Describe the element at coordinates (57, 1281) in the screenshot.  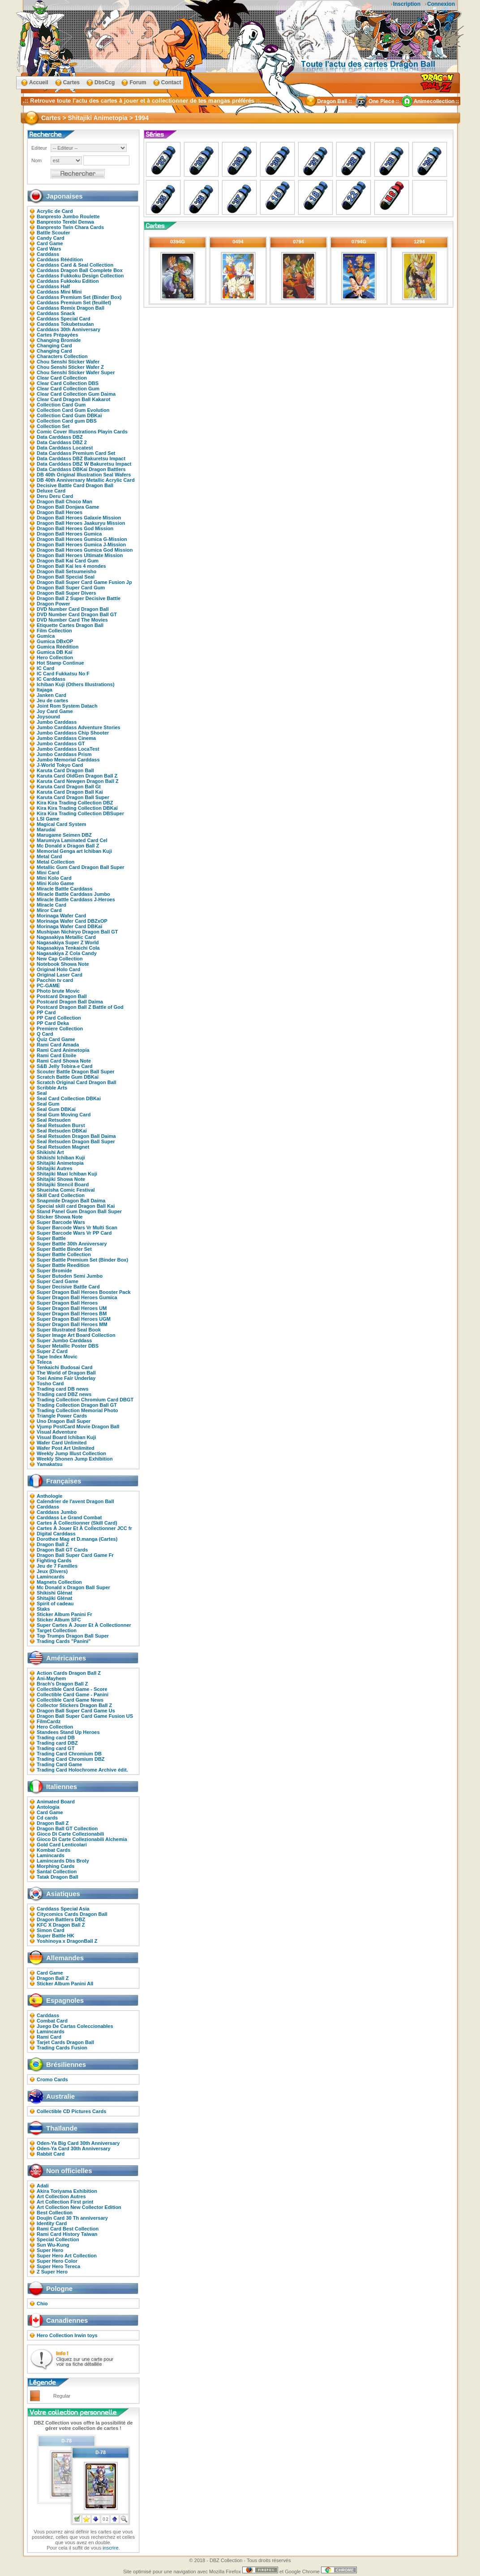
I see `Super Card Game` at that location.